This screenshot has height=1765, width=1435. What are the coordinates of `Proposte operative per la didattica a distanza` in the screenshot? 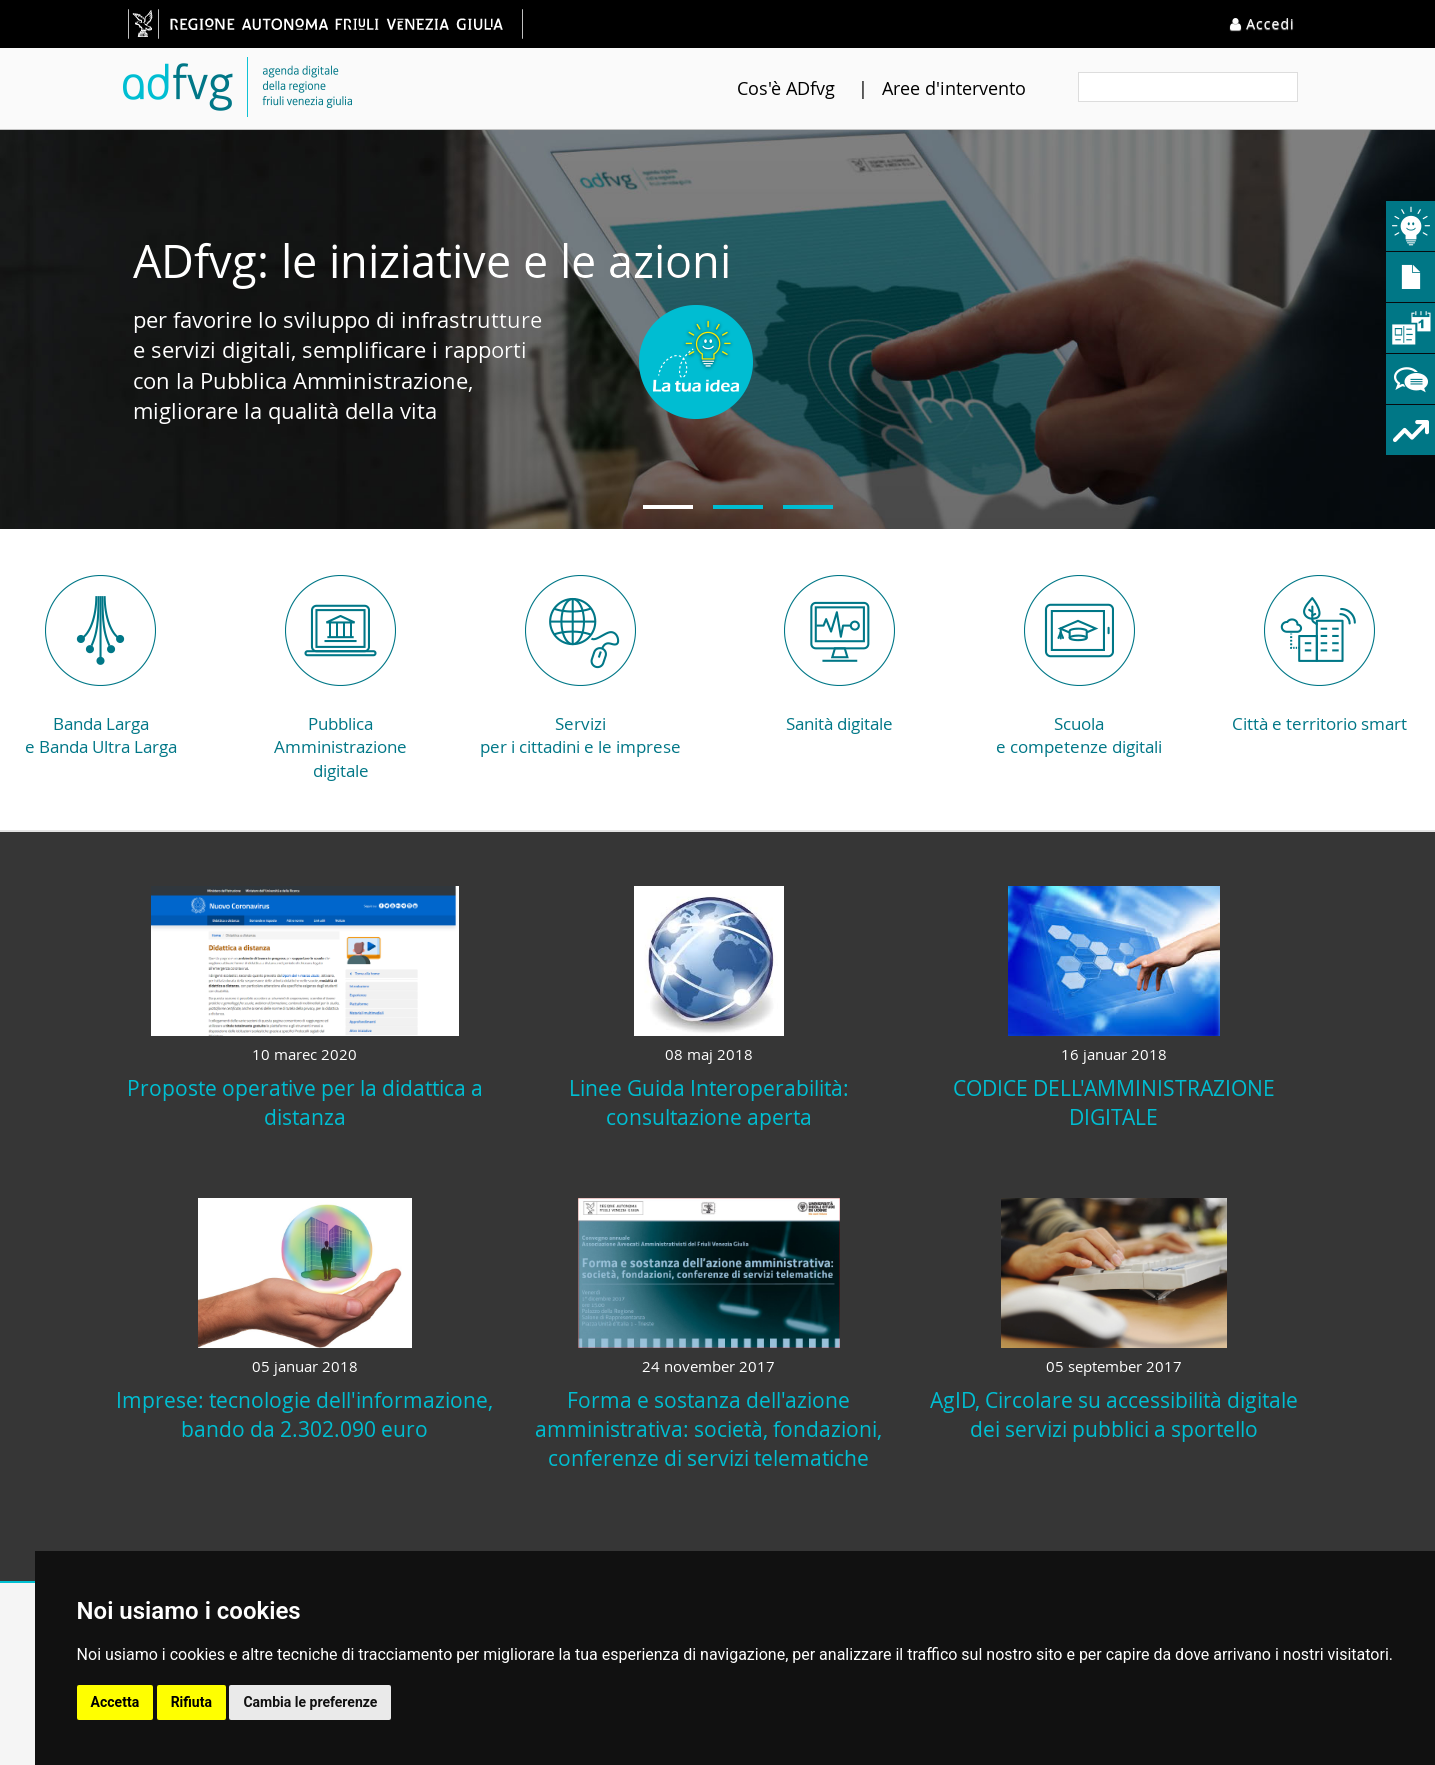 It's located at (305, 1102).